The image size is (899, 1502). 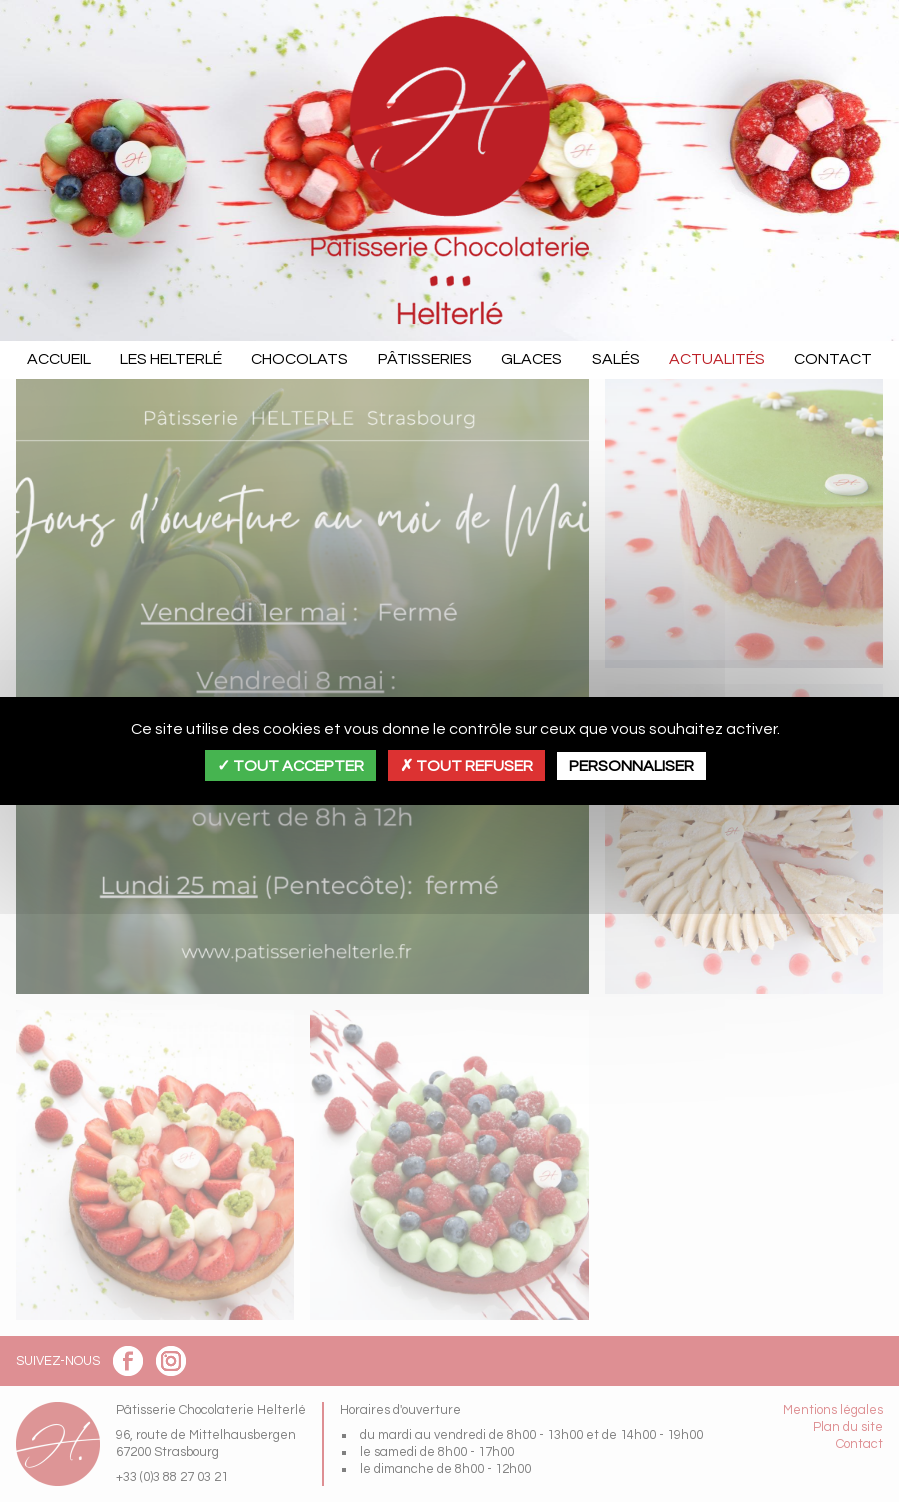 What do you see at coordinates (299, 359) in the screenshot?
I see `Chocolats` at bounding box center [299, 359].